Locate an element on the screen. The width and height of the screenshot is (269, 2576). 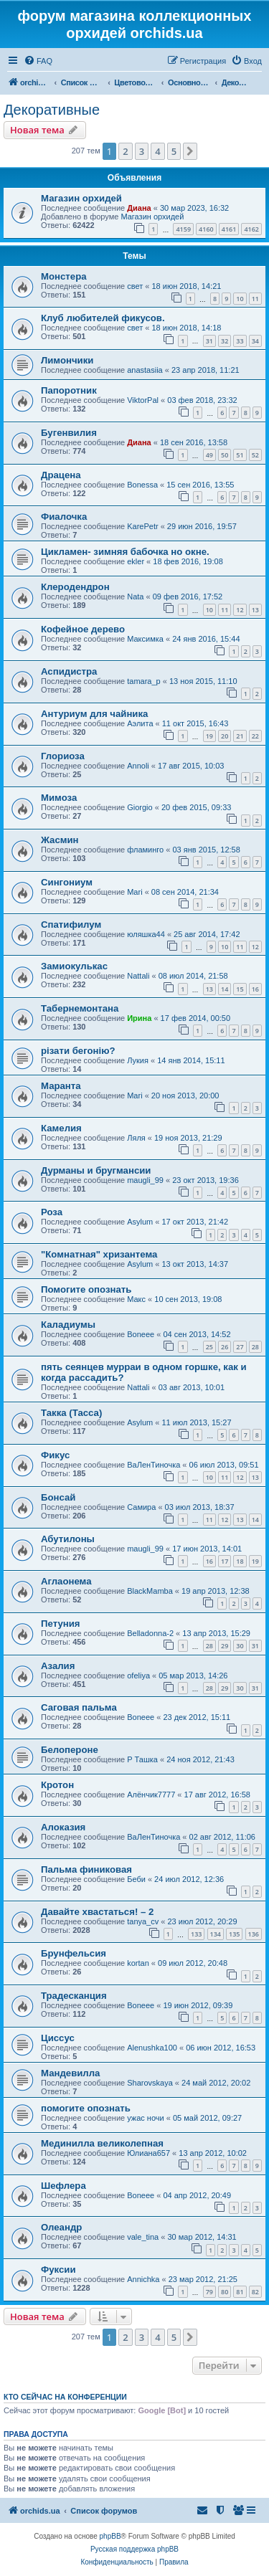
17 is located at coordinates (224, 1561).